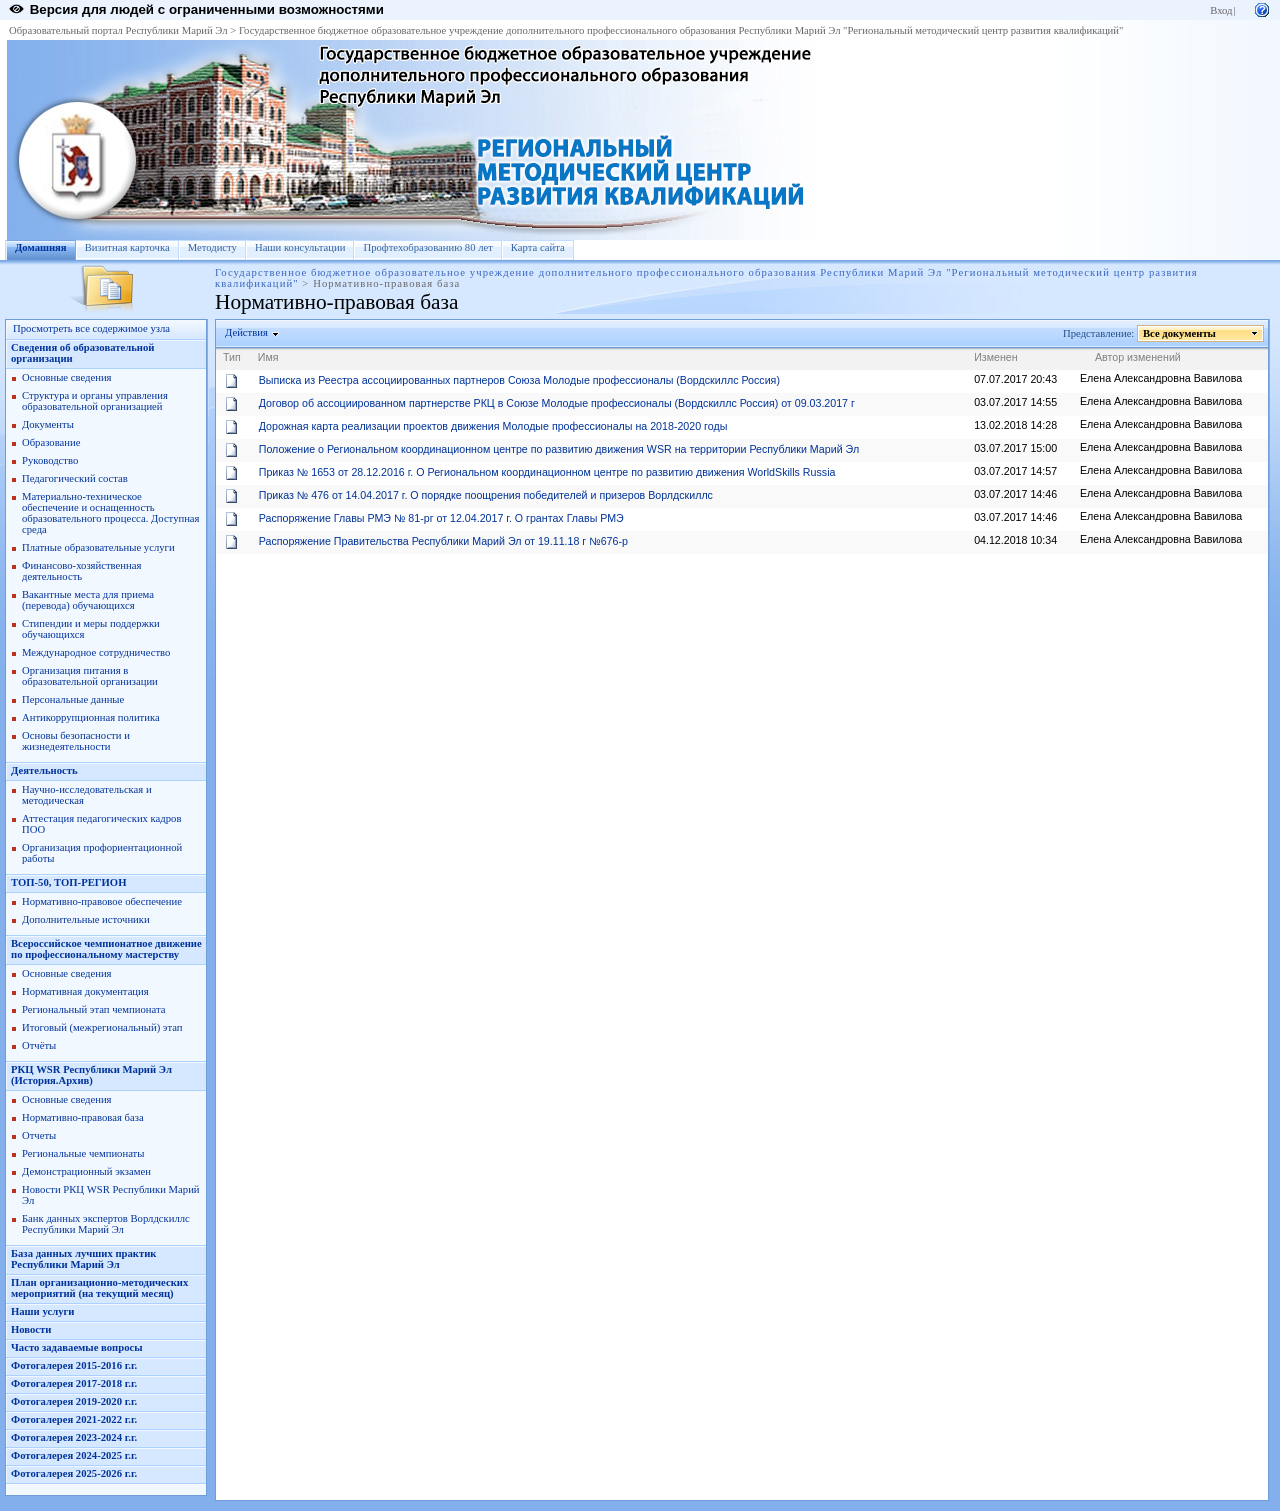 The width and height of the screenshot is (1280, 1511). What do you see at coordinates (90, 676) in the screenshot?
I see `Организация питания в образовательной организации` at bounding box center [90, 676].